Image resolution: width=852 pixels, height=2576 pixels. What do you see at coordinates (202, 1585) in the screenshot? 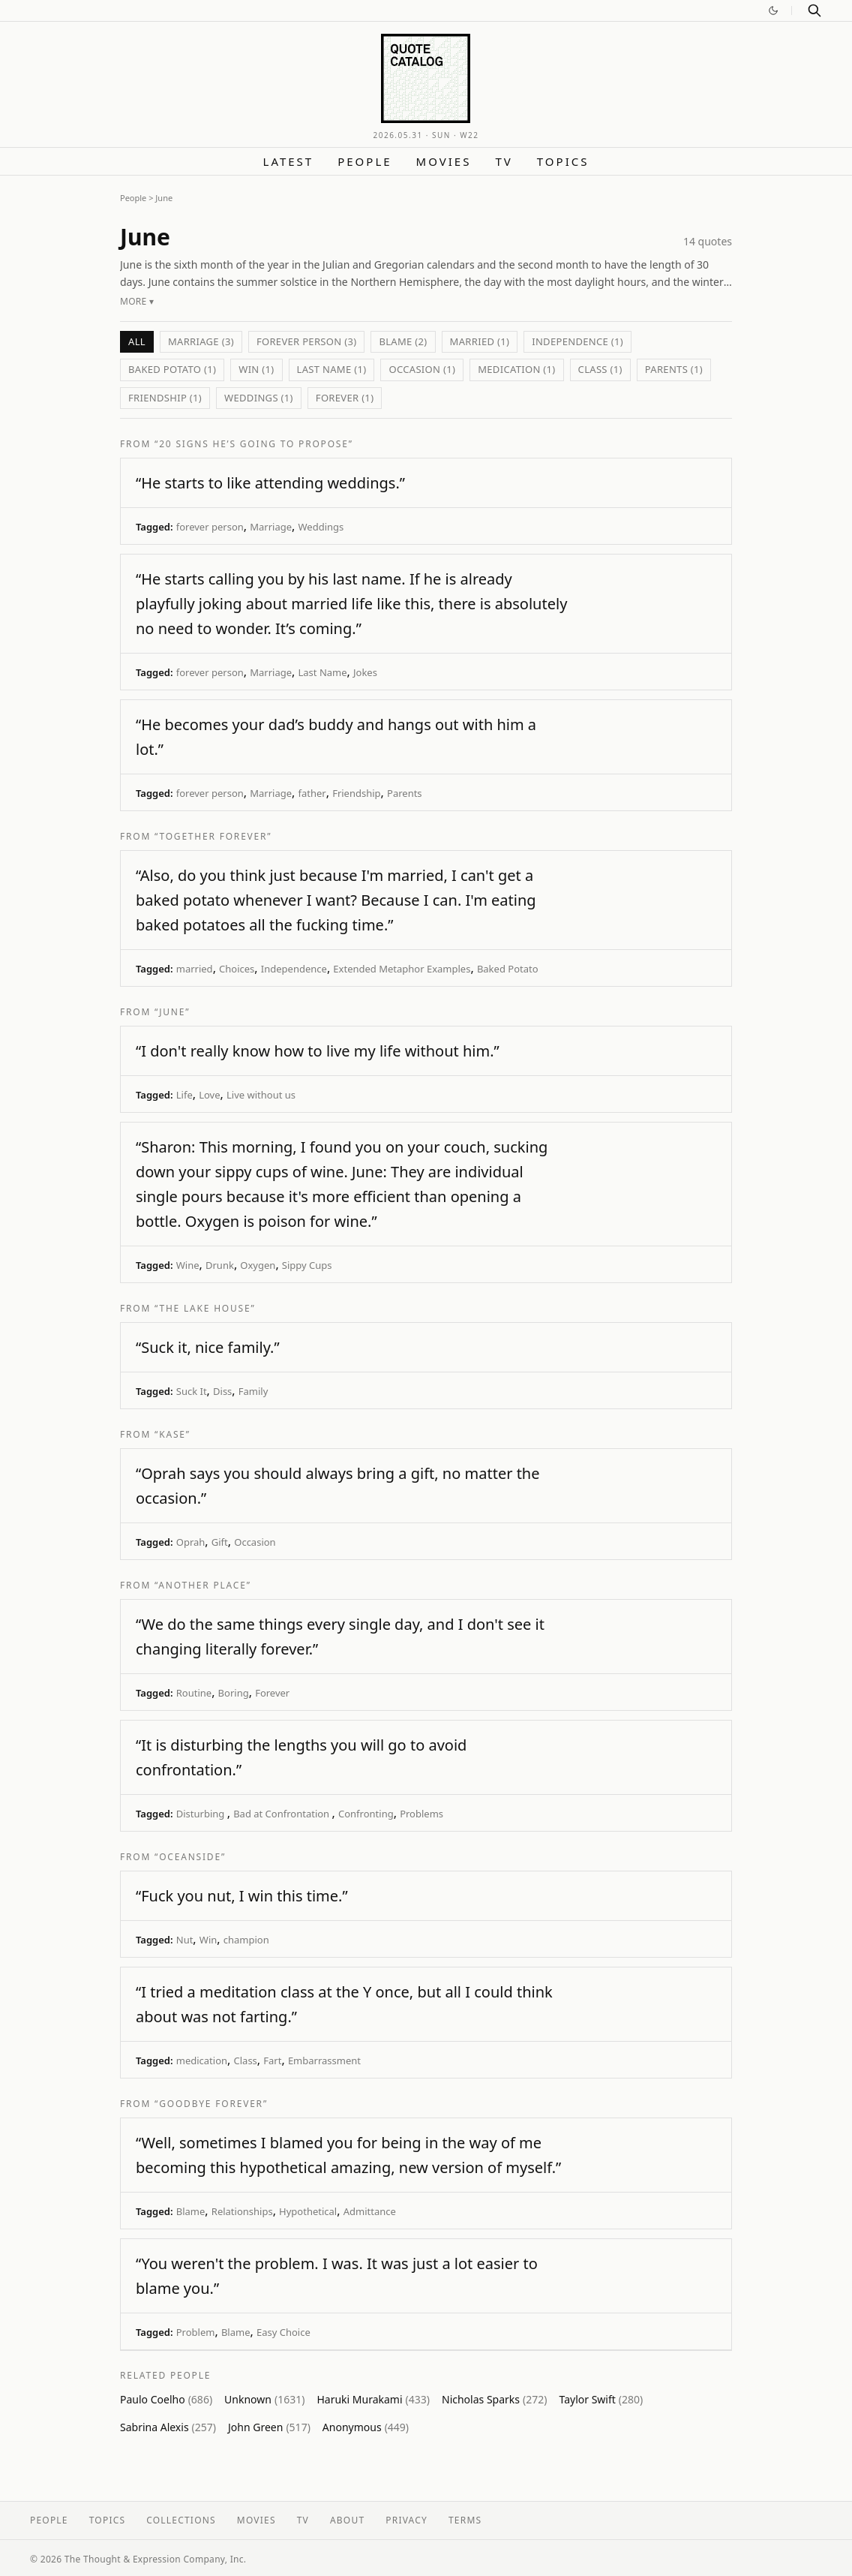
I see `“Another Place”` at bounding box center [202, 1585].